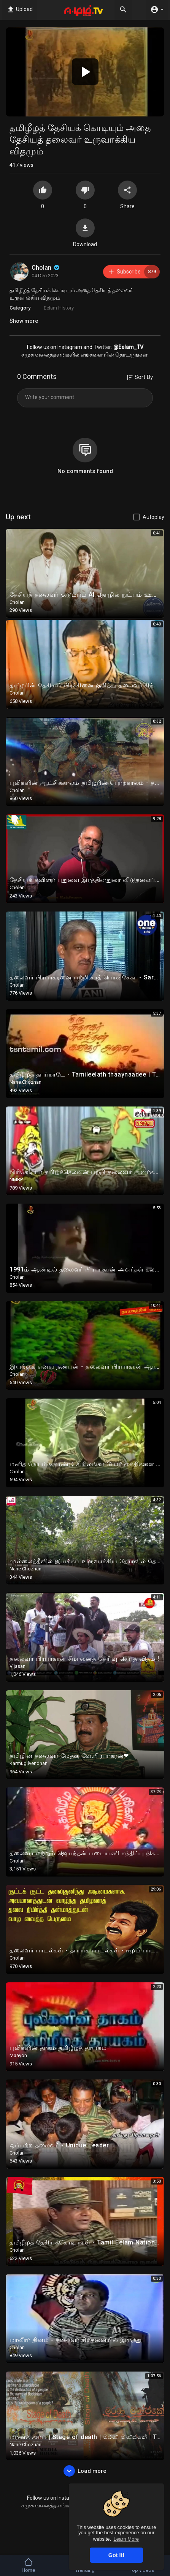  Describe the element at coordinates (102, 347) in the screenshot. I see `Twitter` at that location.